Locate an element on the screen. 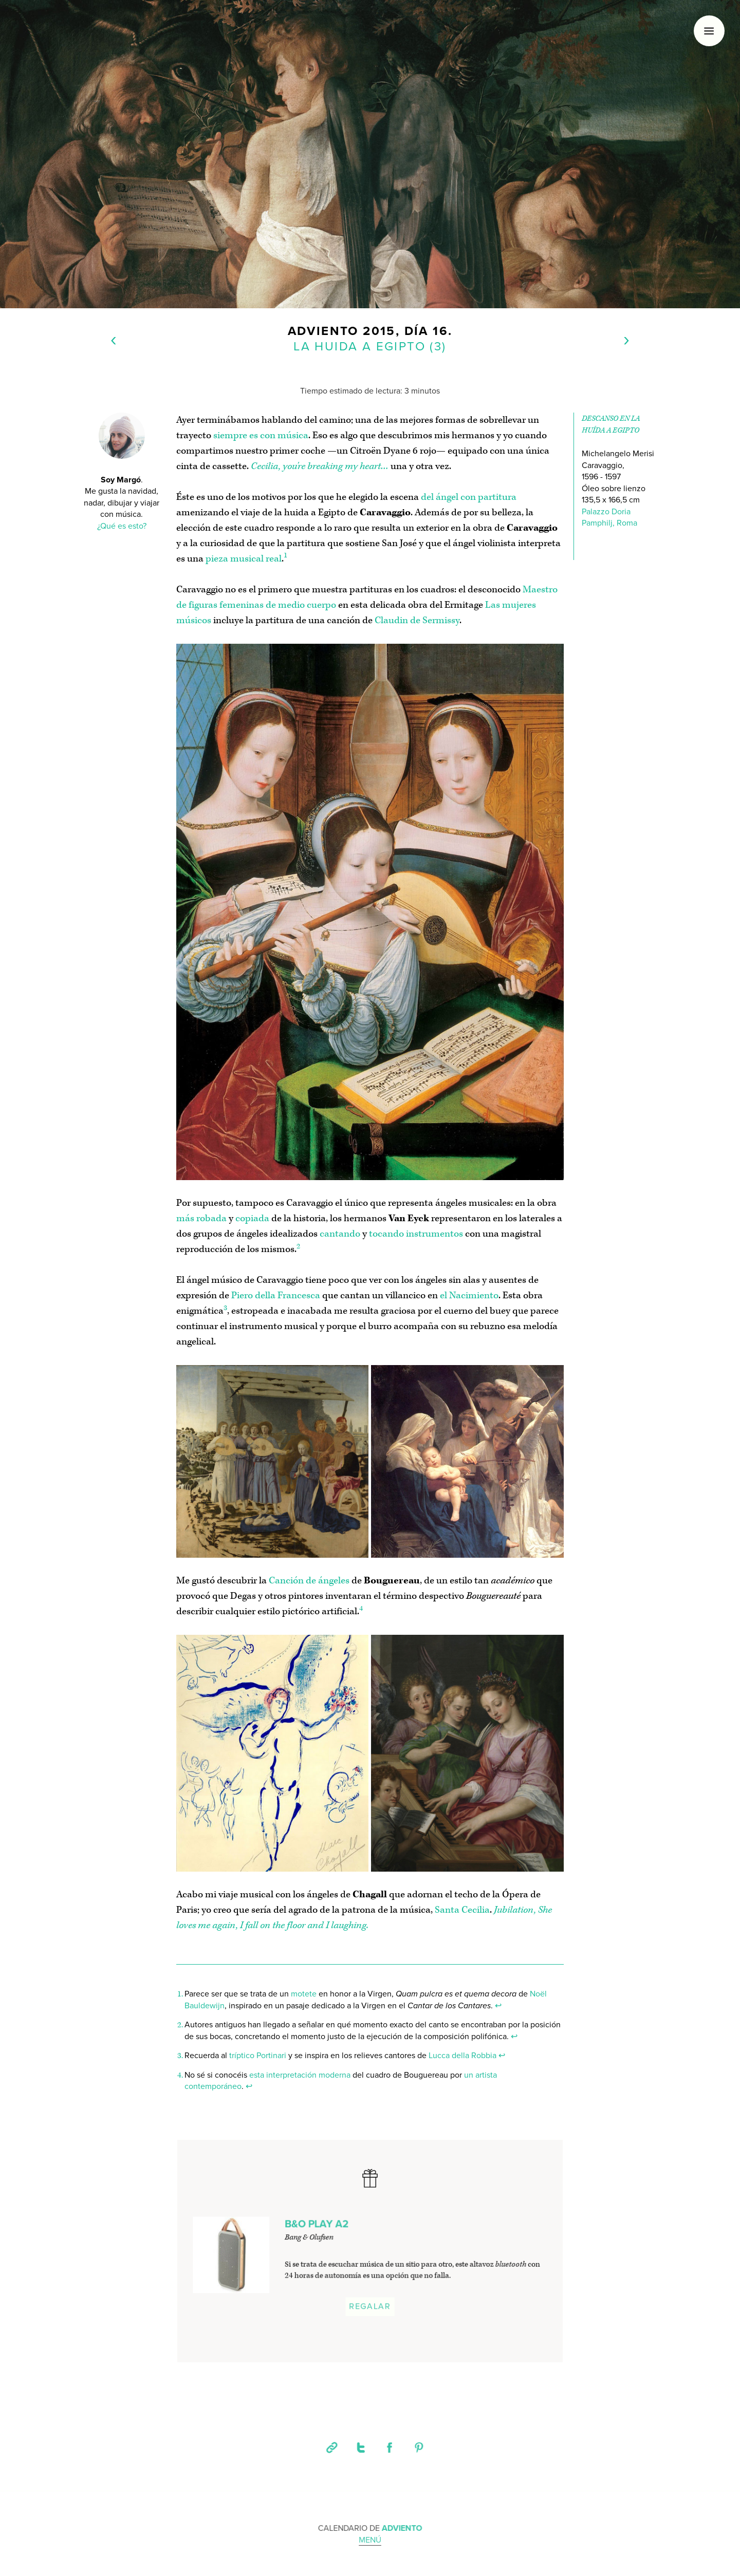  Claudin de Sermissy is located at coordinates (417, 620).